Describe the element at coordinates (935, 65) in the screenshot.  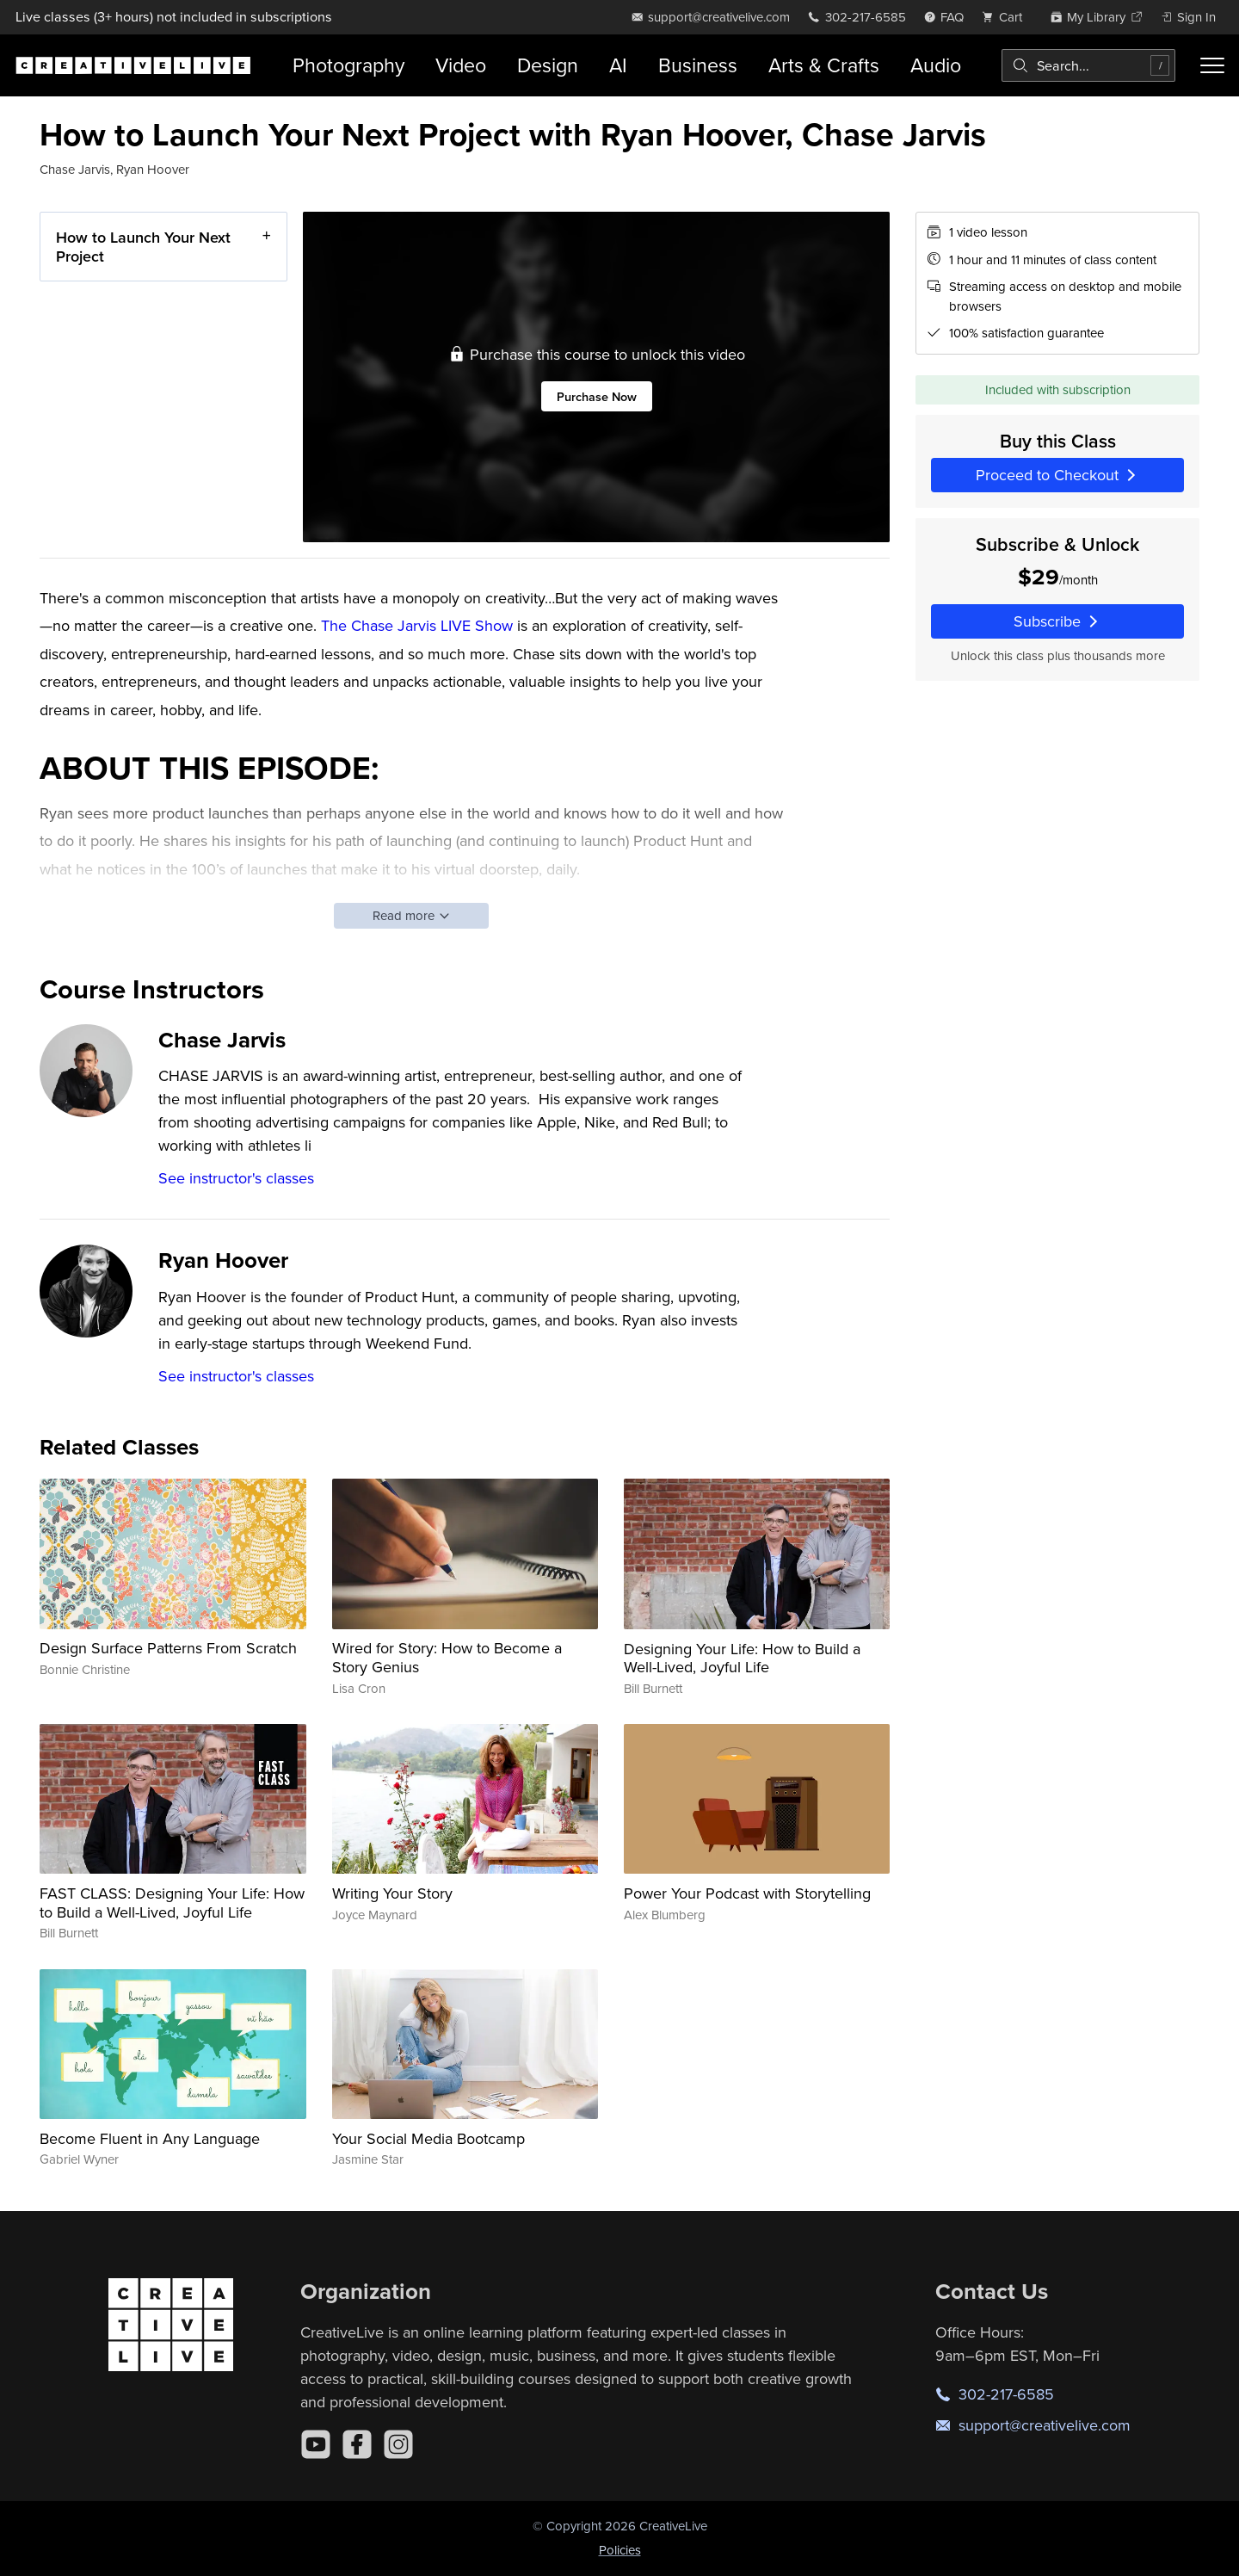
I see `Audio` at that location.